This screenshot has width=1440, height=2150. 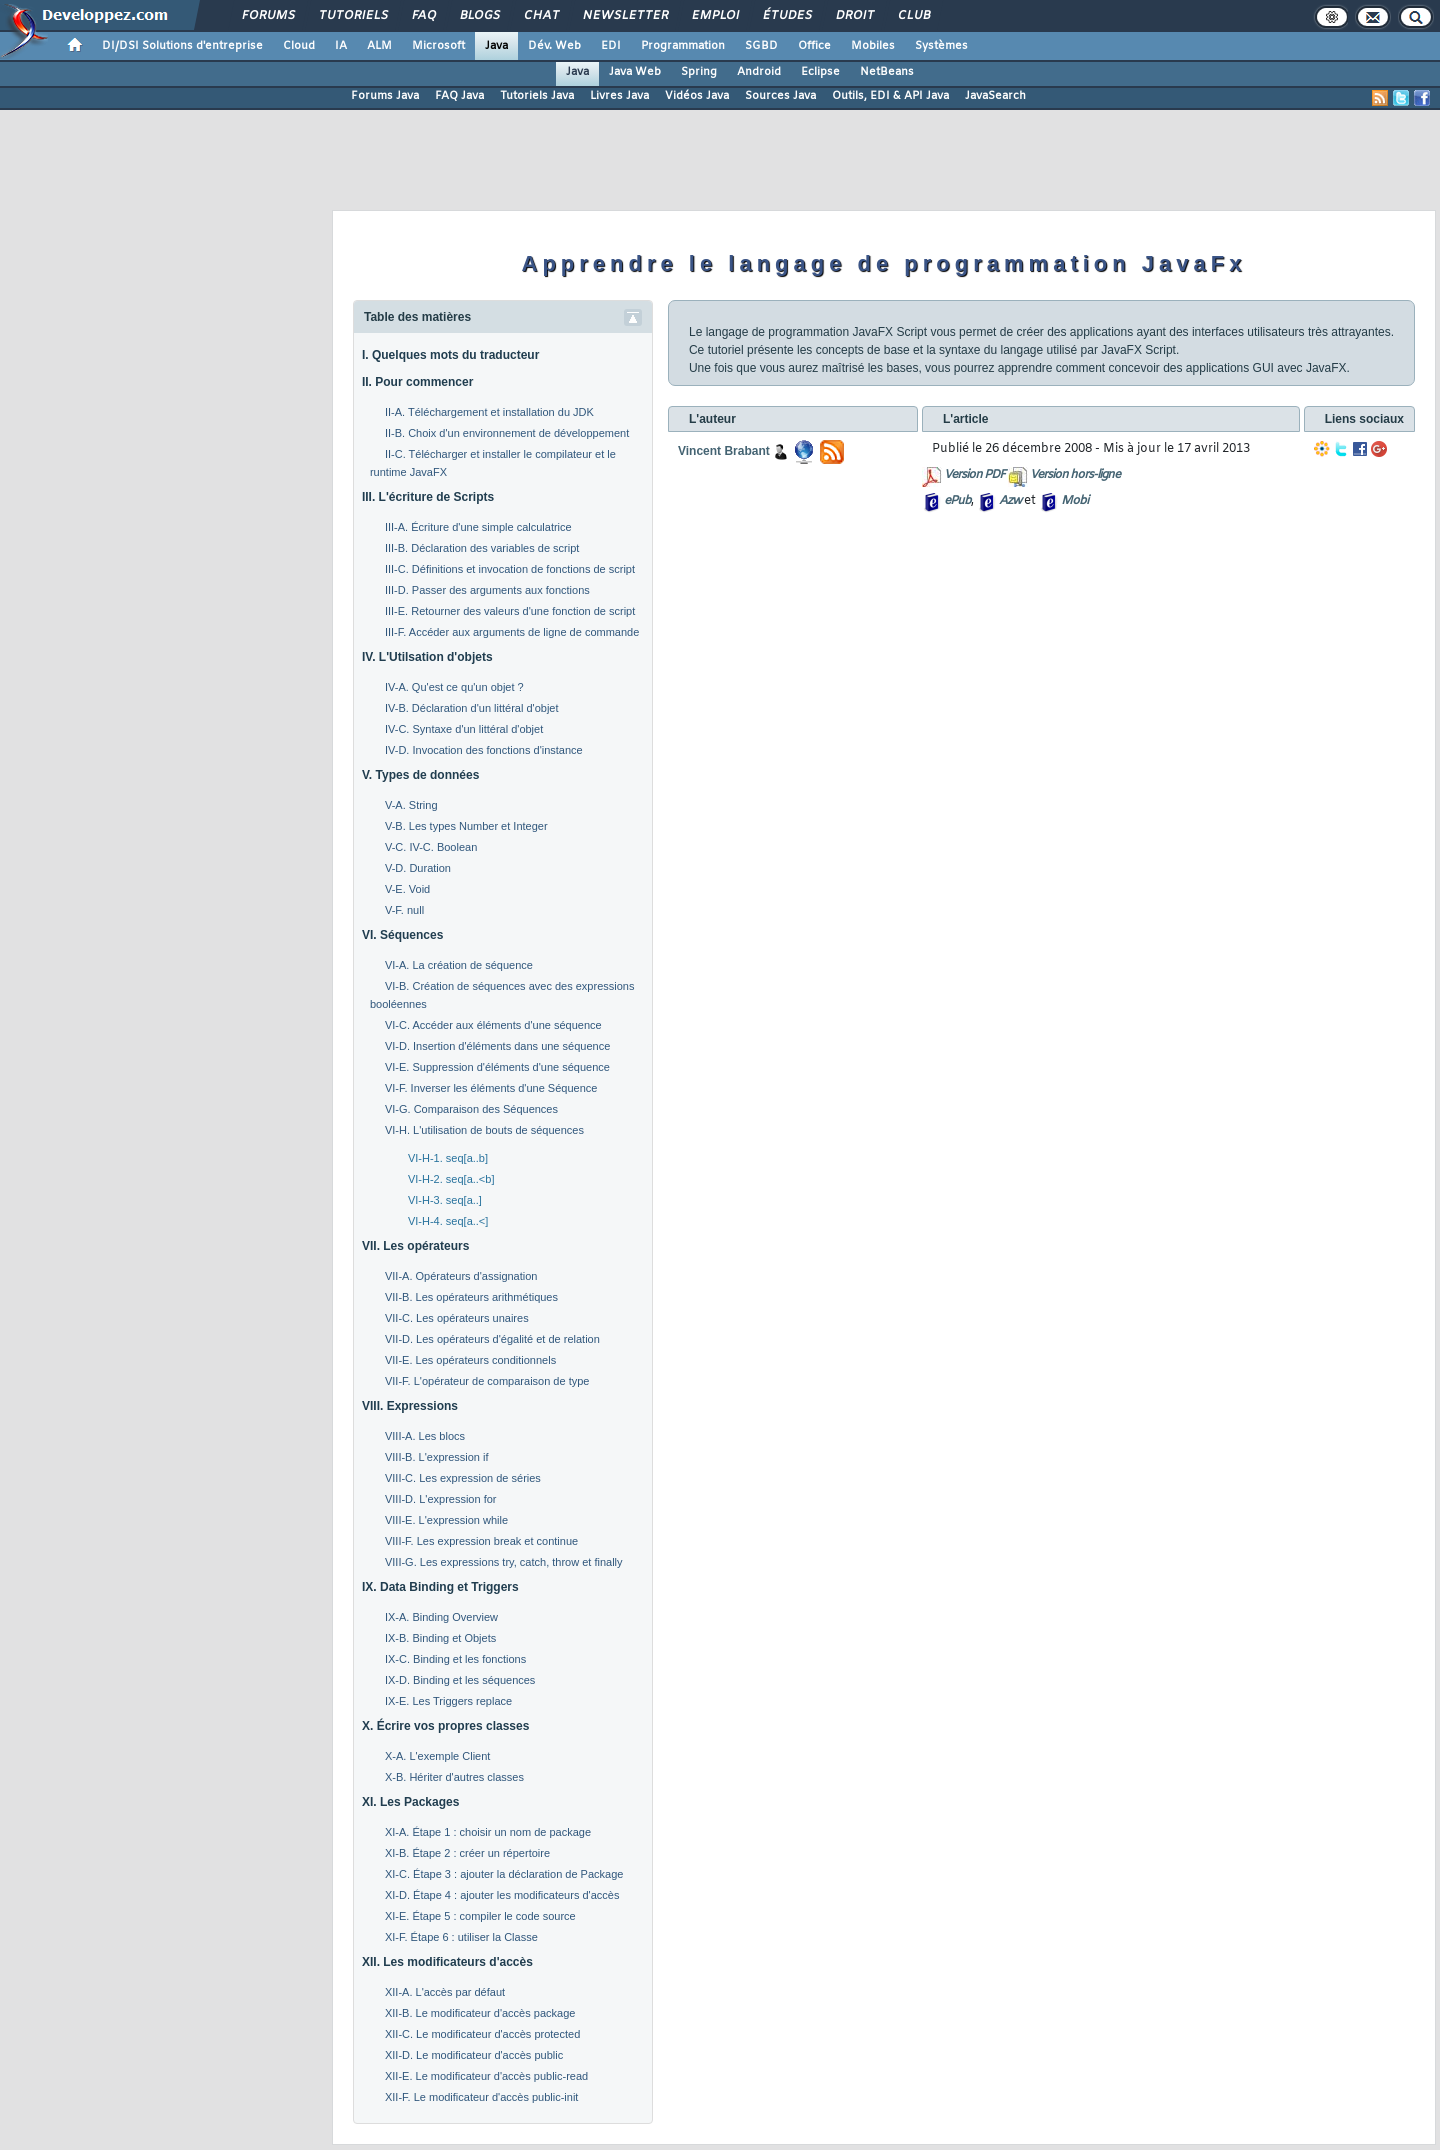 What do you see at coordinates (428, 497) in the screenshot?
I see `III. L'écriture de Scripts` at bounding box center [428, 497].